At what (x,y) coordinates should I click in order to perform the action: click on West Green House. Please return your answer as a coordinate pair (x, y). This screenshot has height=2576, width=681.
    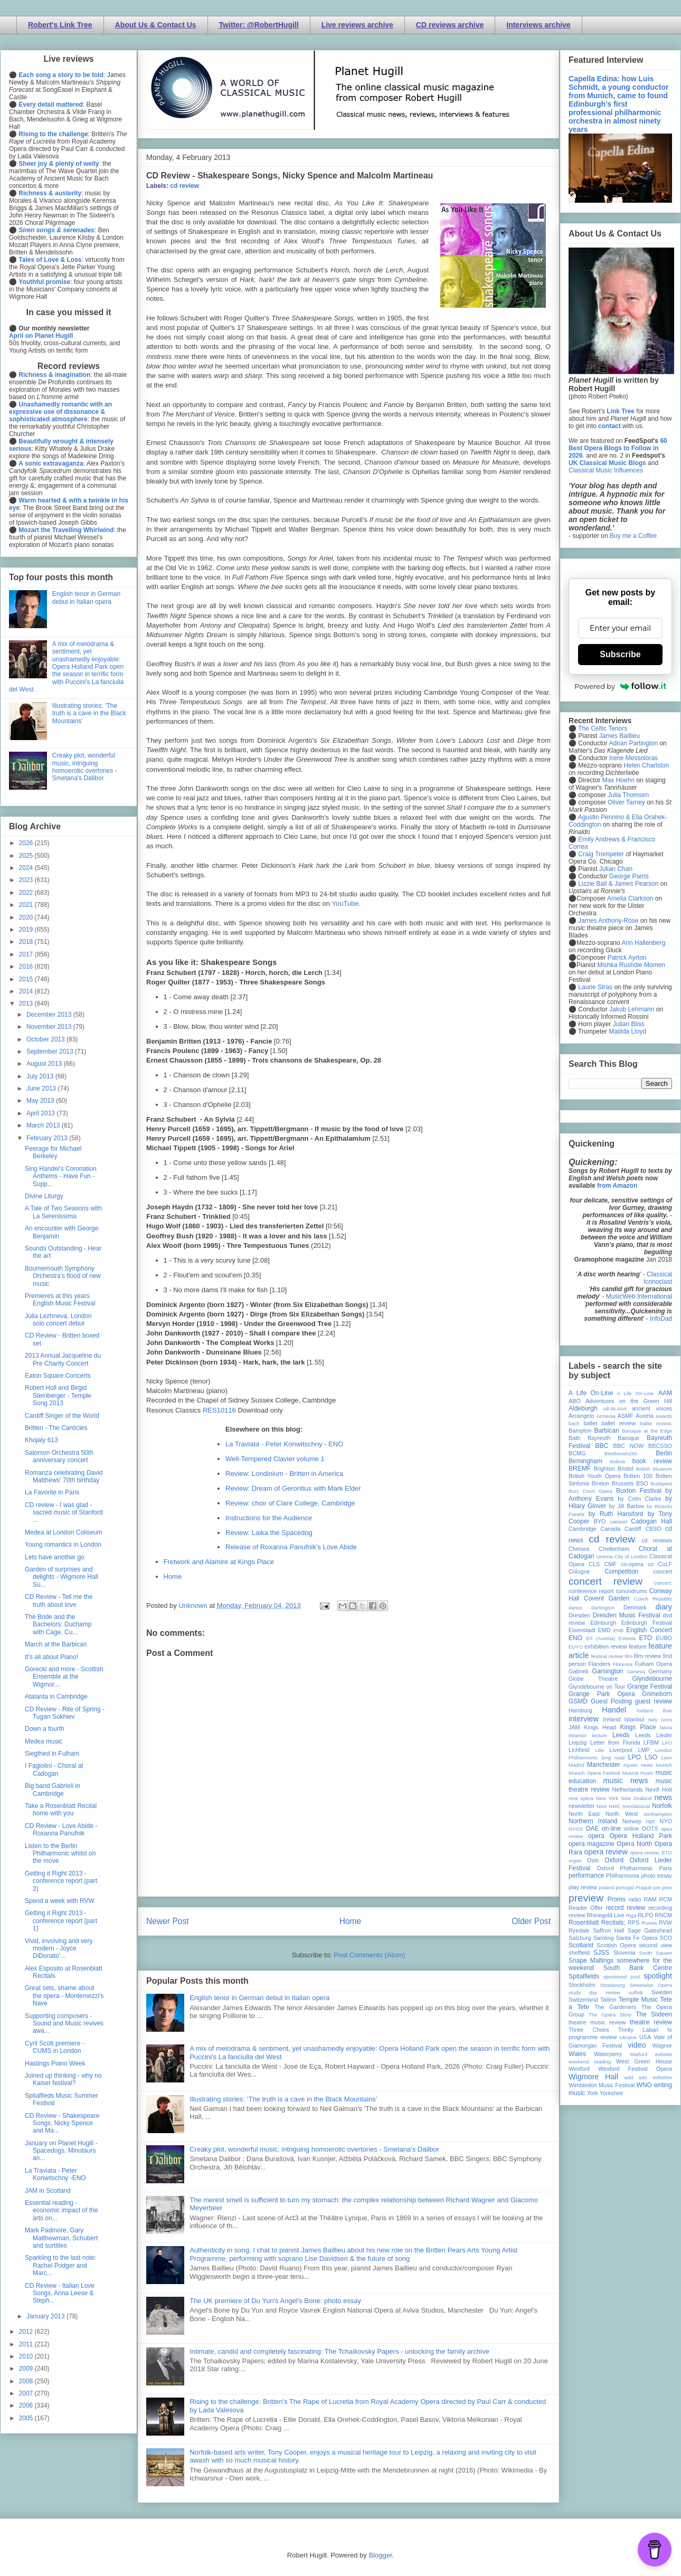
    Looking at the image, I should click on (644, 2061).